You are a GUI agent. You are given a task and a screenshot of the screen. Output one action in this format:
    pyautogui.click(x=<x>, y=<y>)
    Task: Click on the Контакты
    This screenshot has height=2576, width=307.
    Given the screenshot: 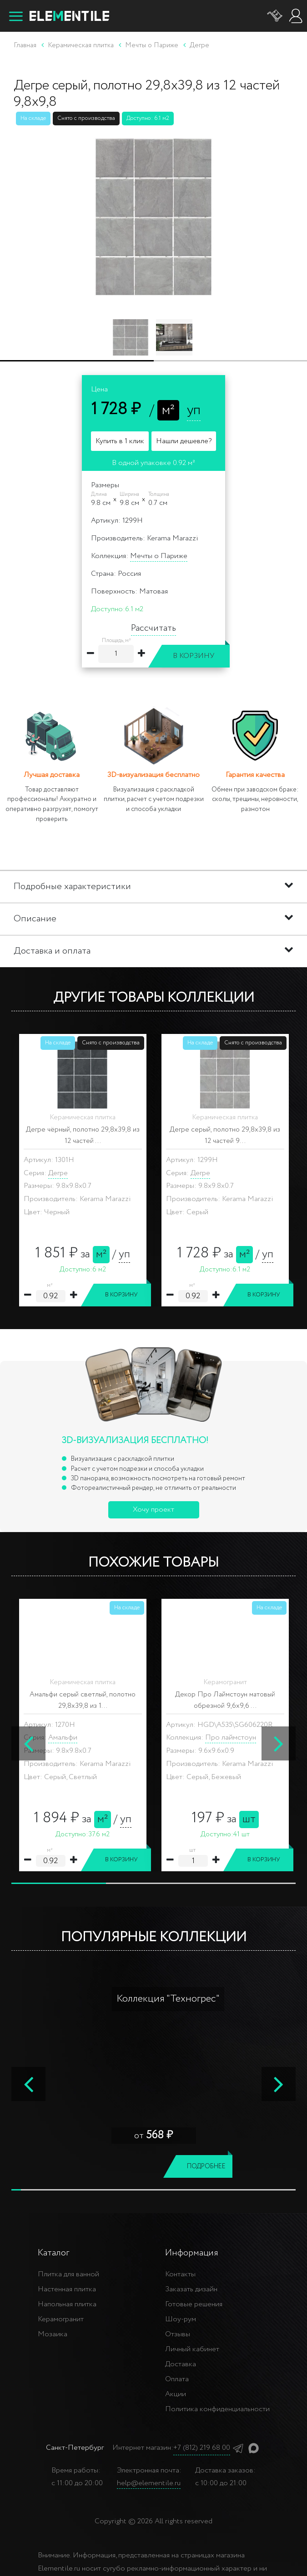 What is the action you would take?
    pyautogui.click(x=180, y=2274)
    